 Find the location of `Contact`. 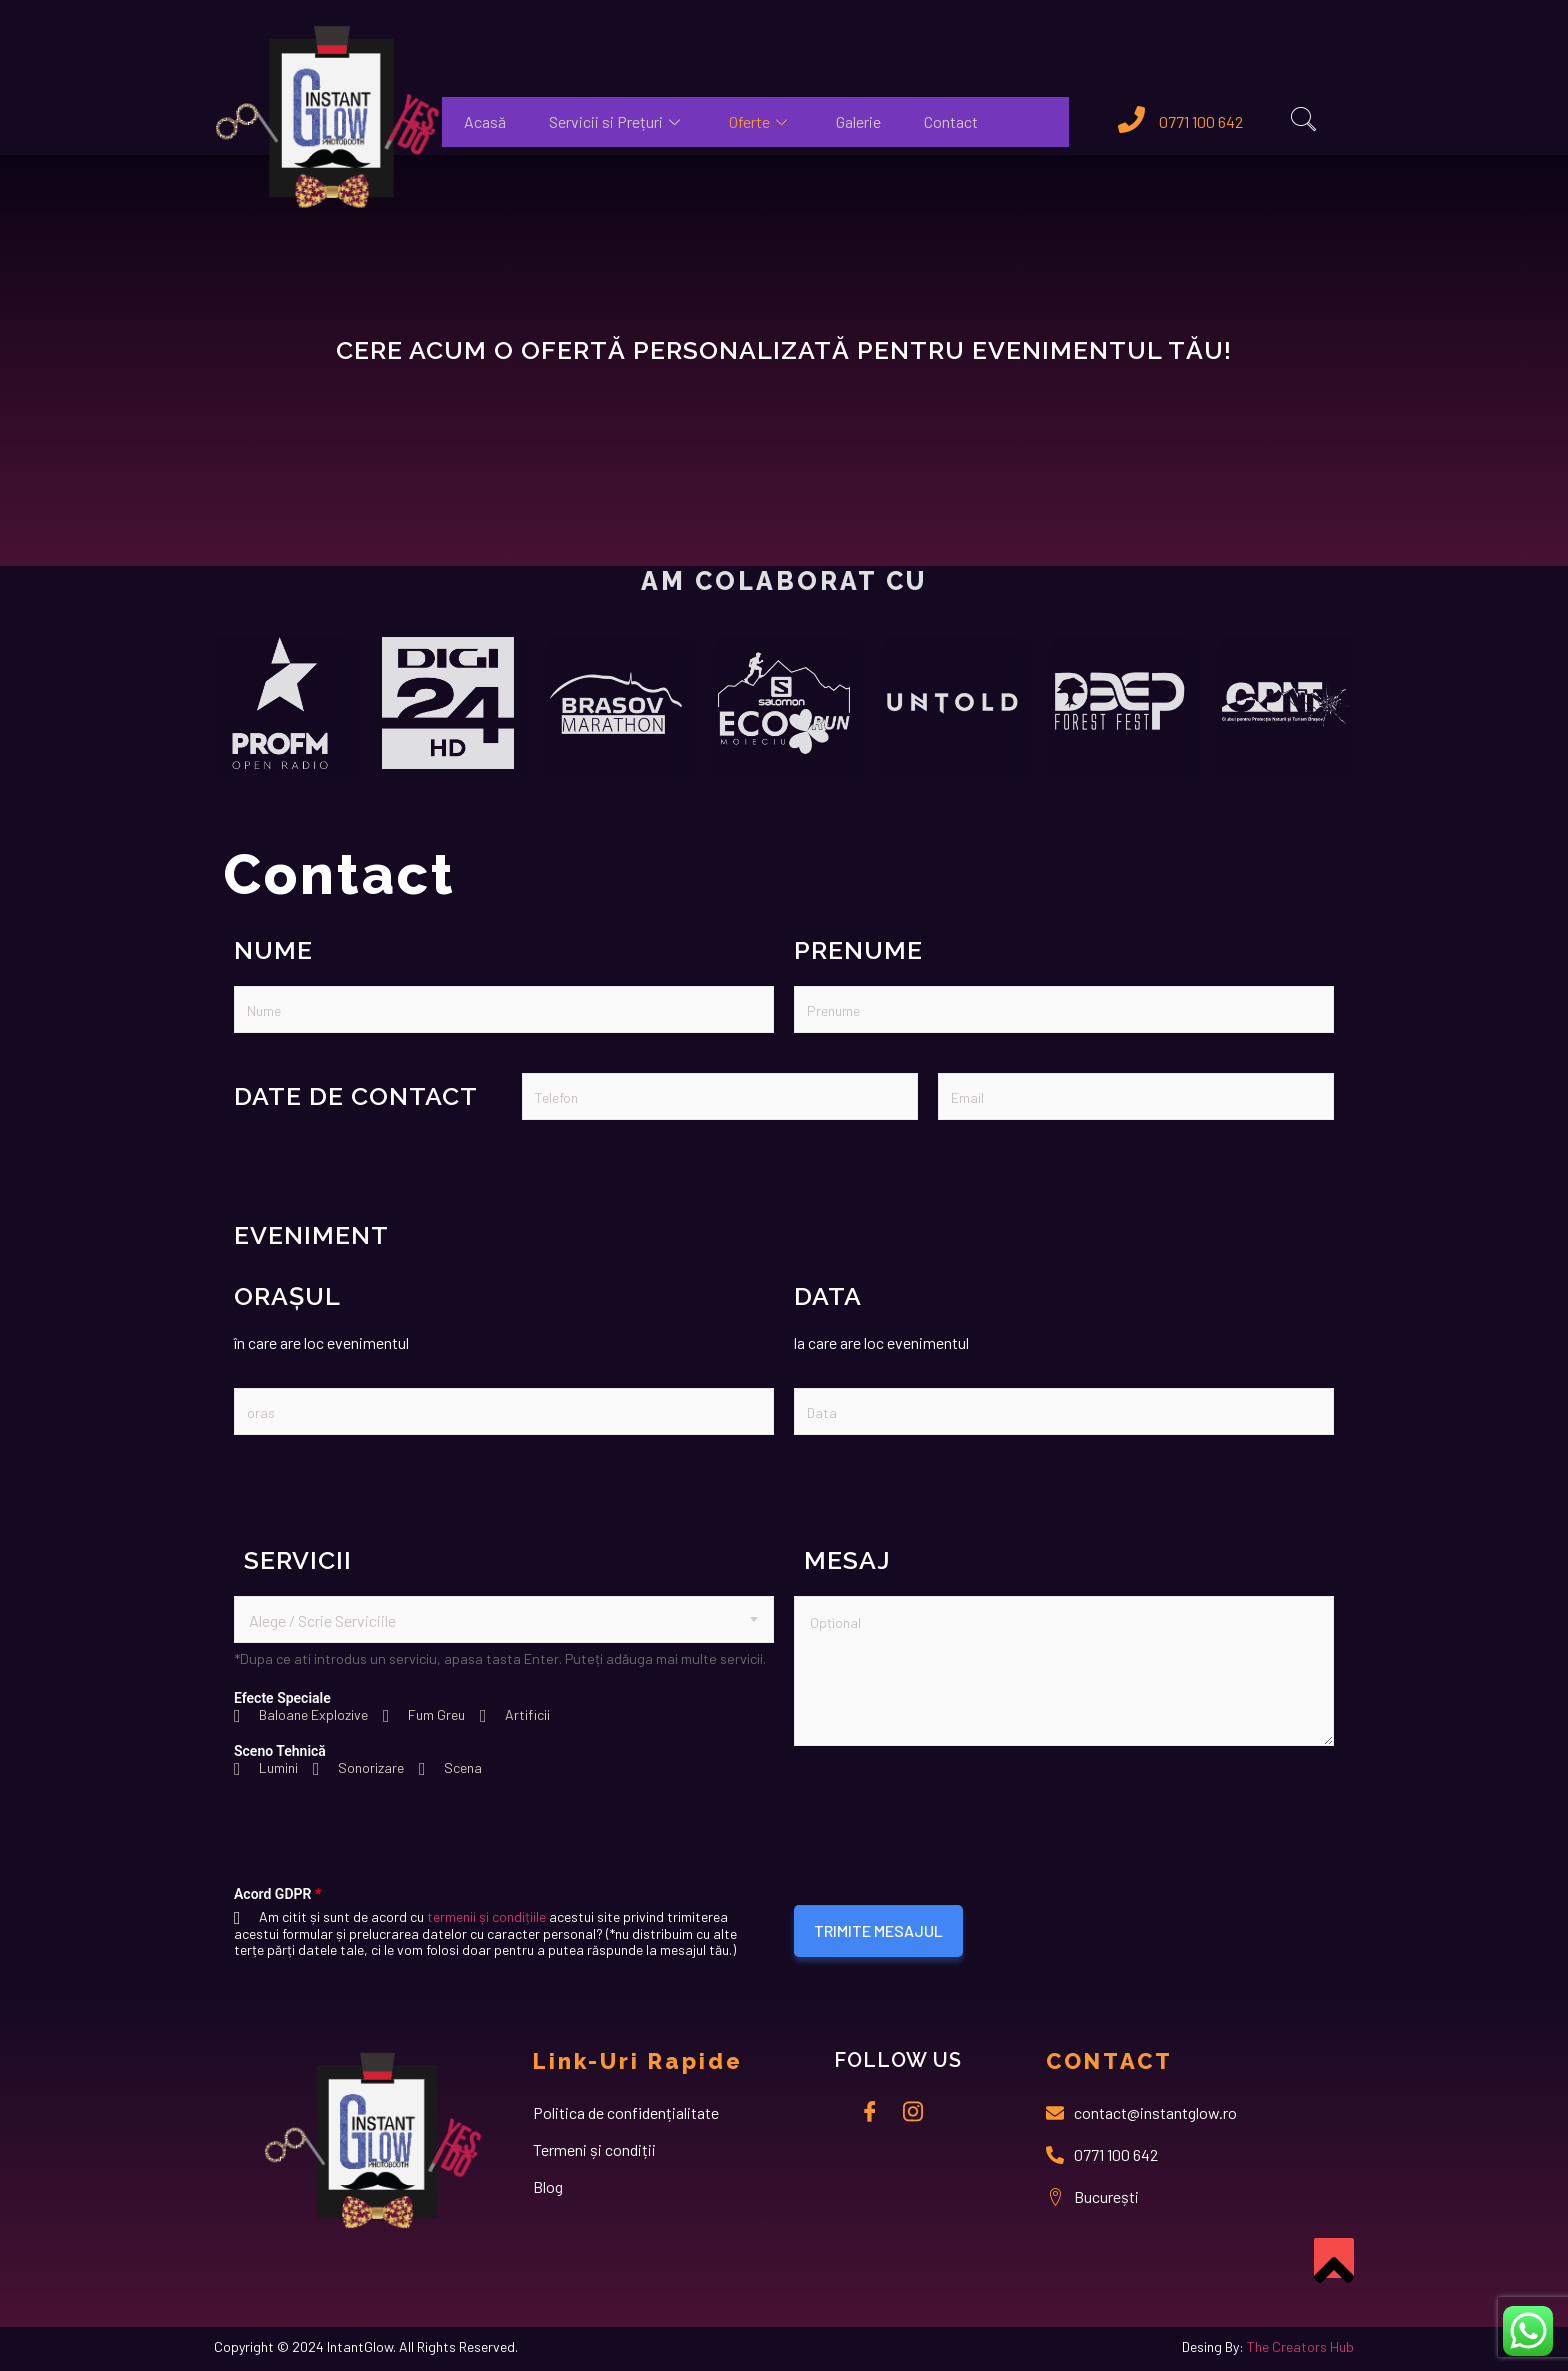

Contact is located at coordinates (953, 121).